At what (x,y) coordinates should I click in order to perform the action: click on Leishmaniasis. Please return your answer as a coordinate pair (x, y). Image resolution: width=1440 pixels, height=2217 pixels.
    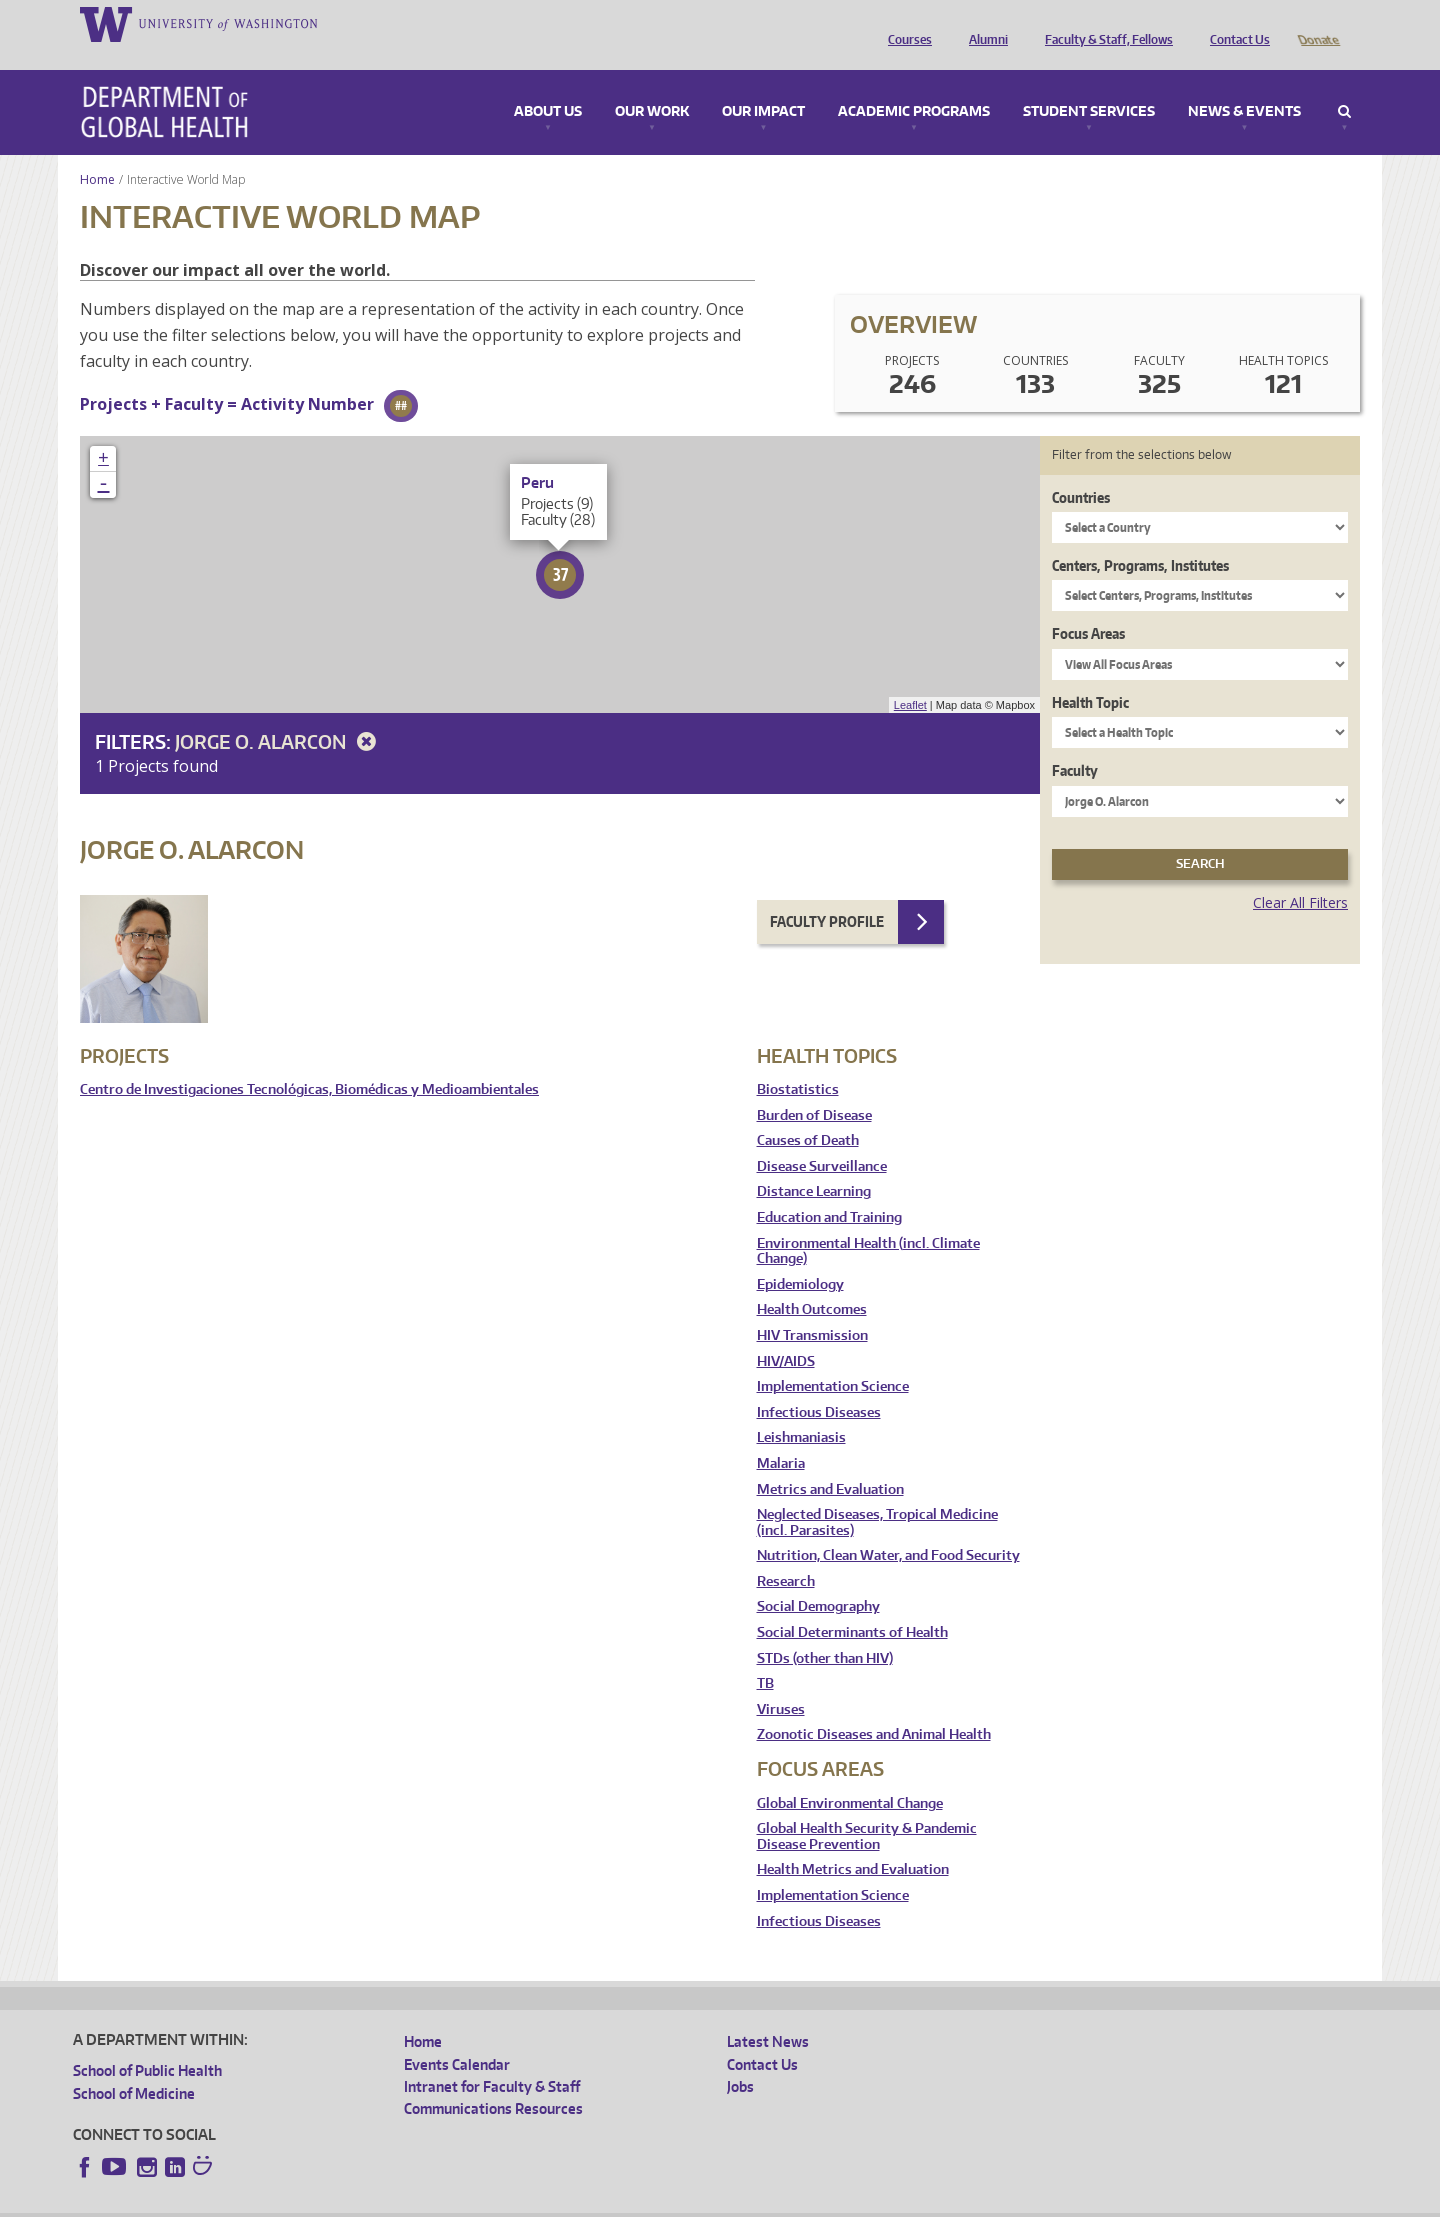
    Looking at the image, I should click on (801, 1409).